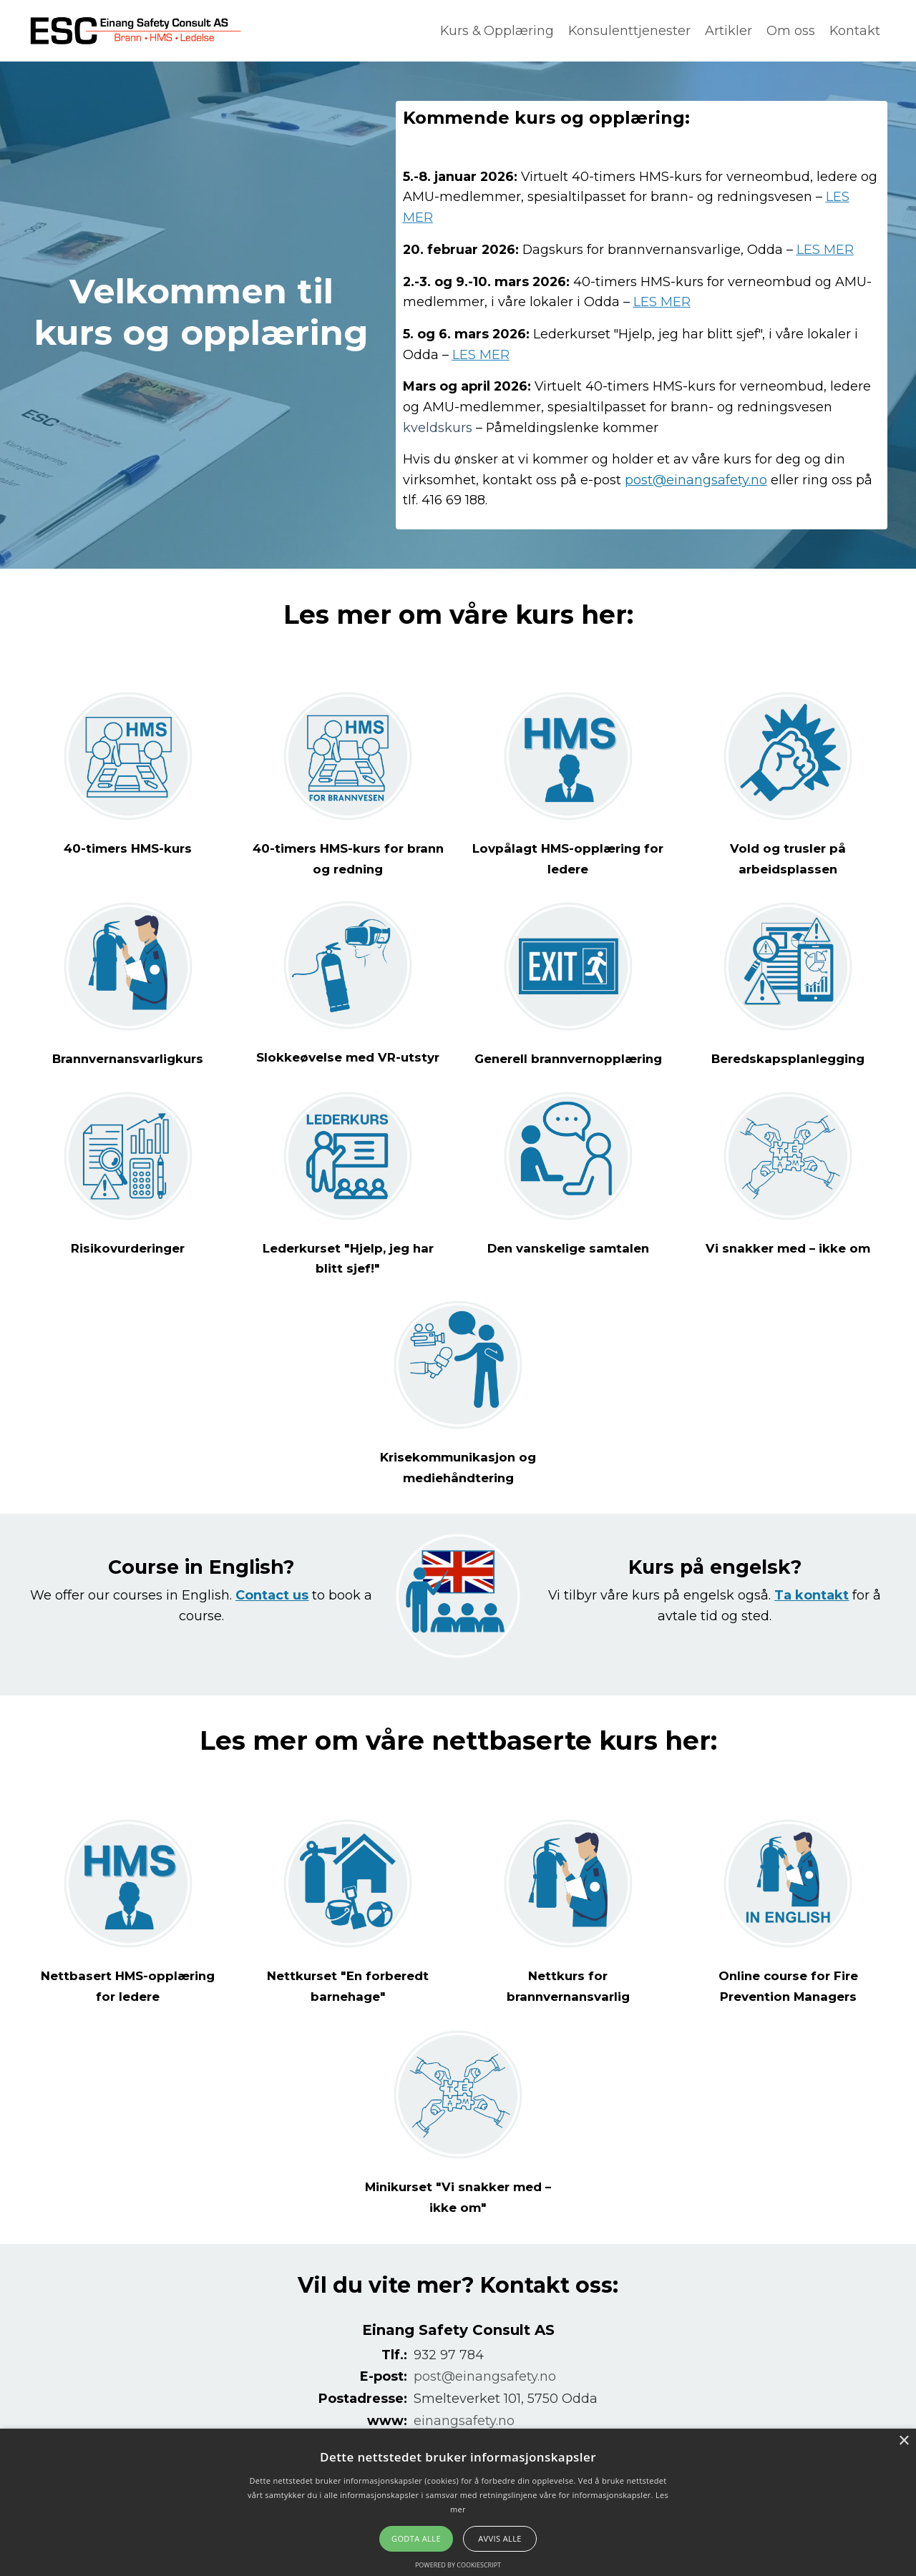 This screenshot has height=2576, width=916. What do you see at coordinates (854, 31) in the screenshot?
I see `Kontakt` at bounding box center [854, 31].